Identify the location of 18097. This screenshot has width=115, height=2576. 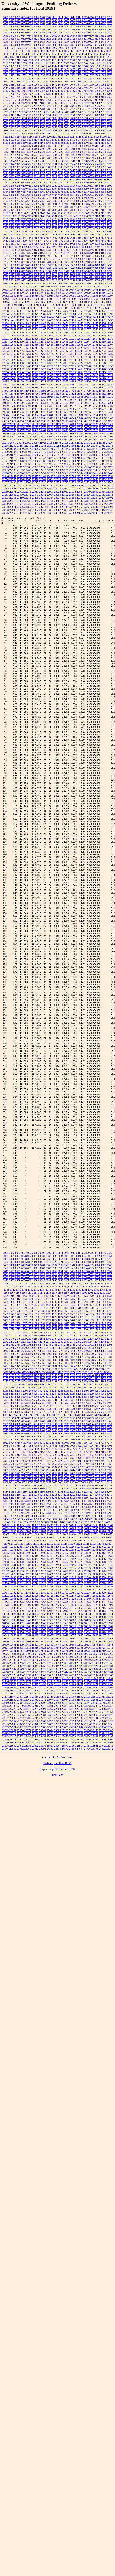
(80, 378).